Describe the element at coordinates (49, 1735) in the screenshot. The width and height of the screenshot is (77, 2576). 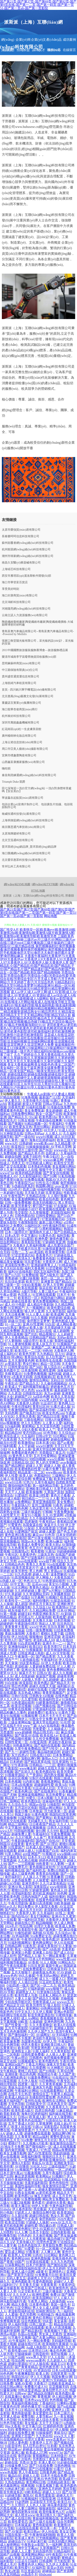
I see `欧美在线A∨` at that location.